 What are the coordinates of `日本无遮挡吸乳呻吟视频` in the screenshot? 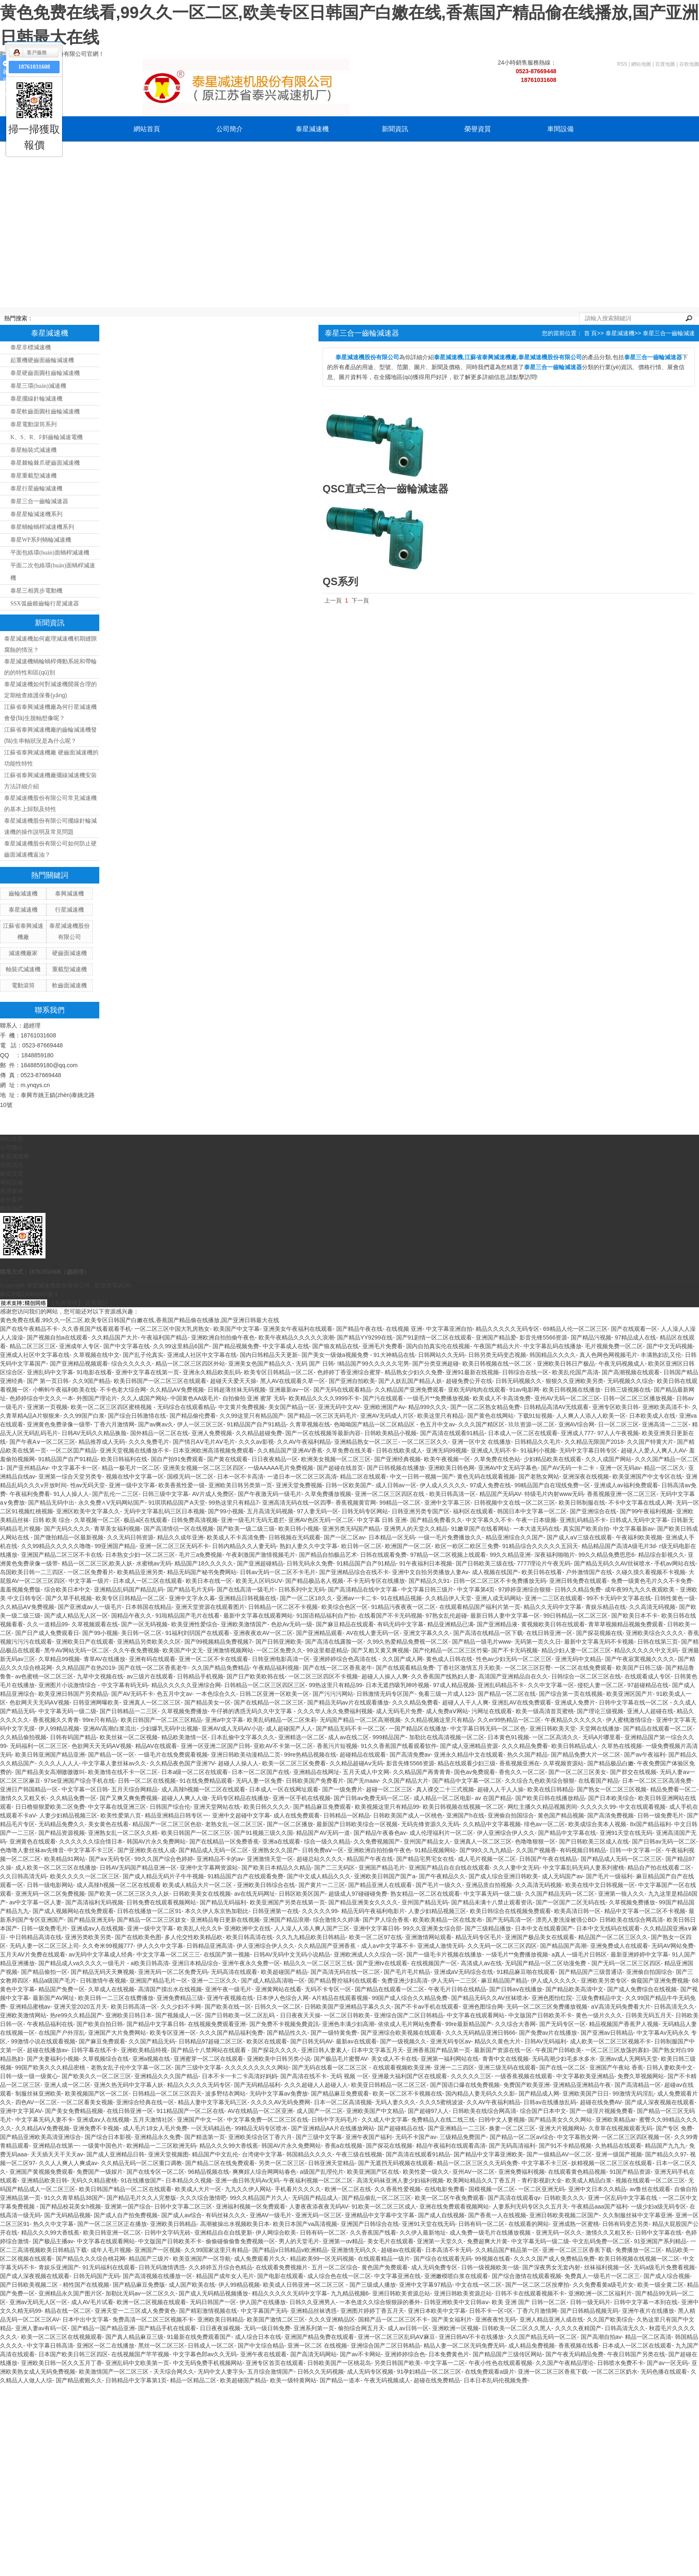 It's located at (397, 1685).